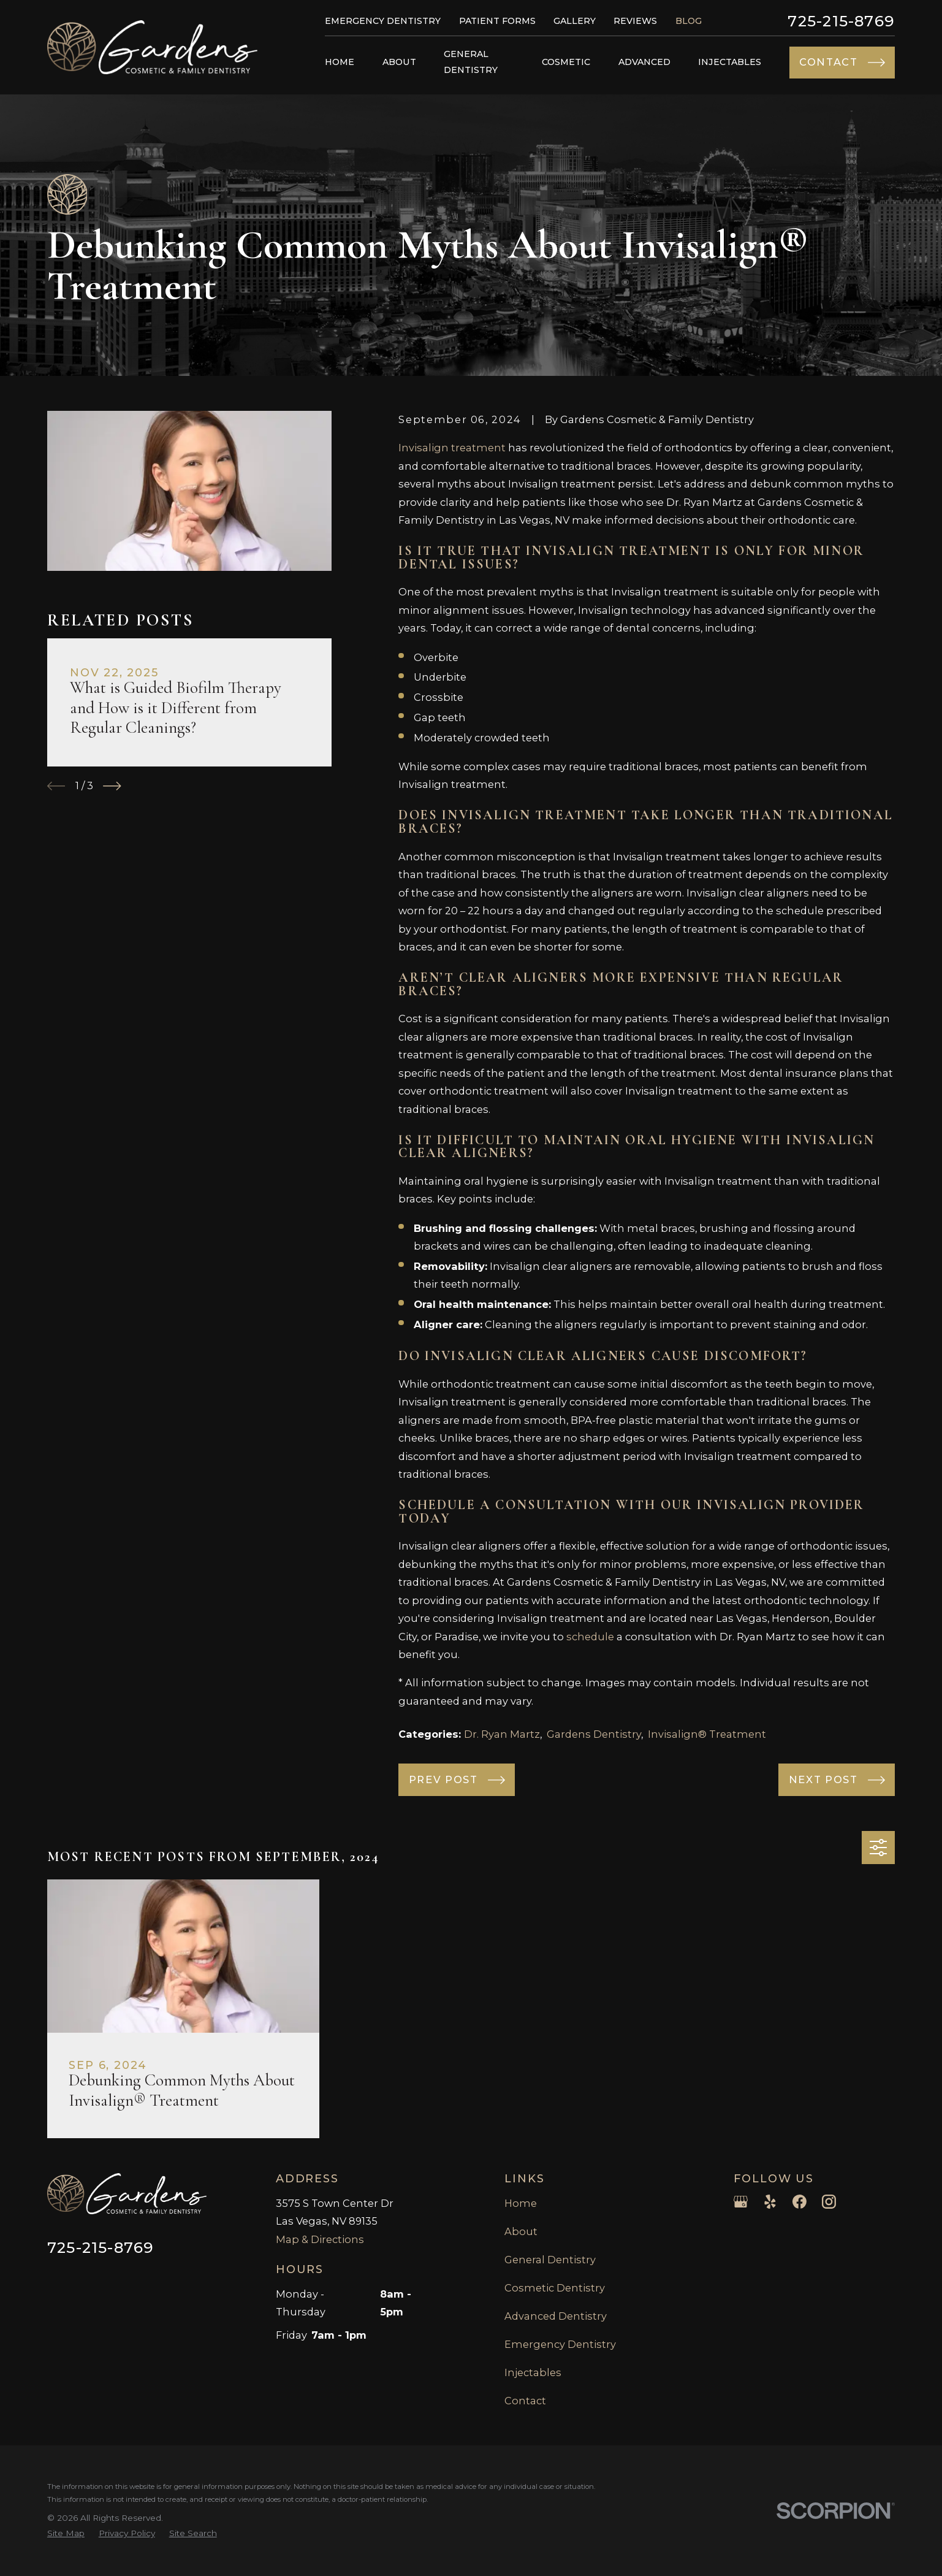 This screenshot has height=2576, width=942. I want to click on About, so click(520, 2231).